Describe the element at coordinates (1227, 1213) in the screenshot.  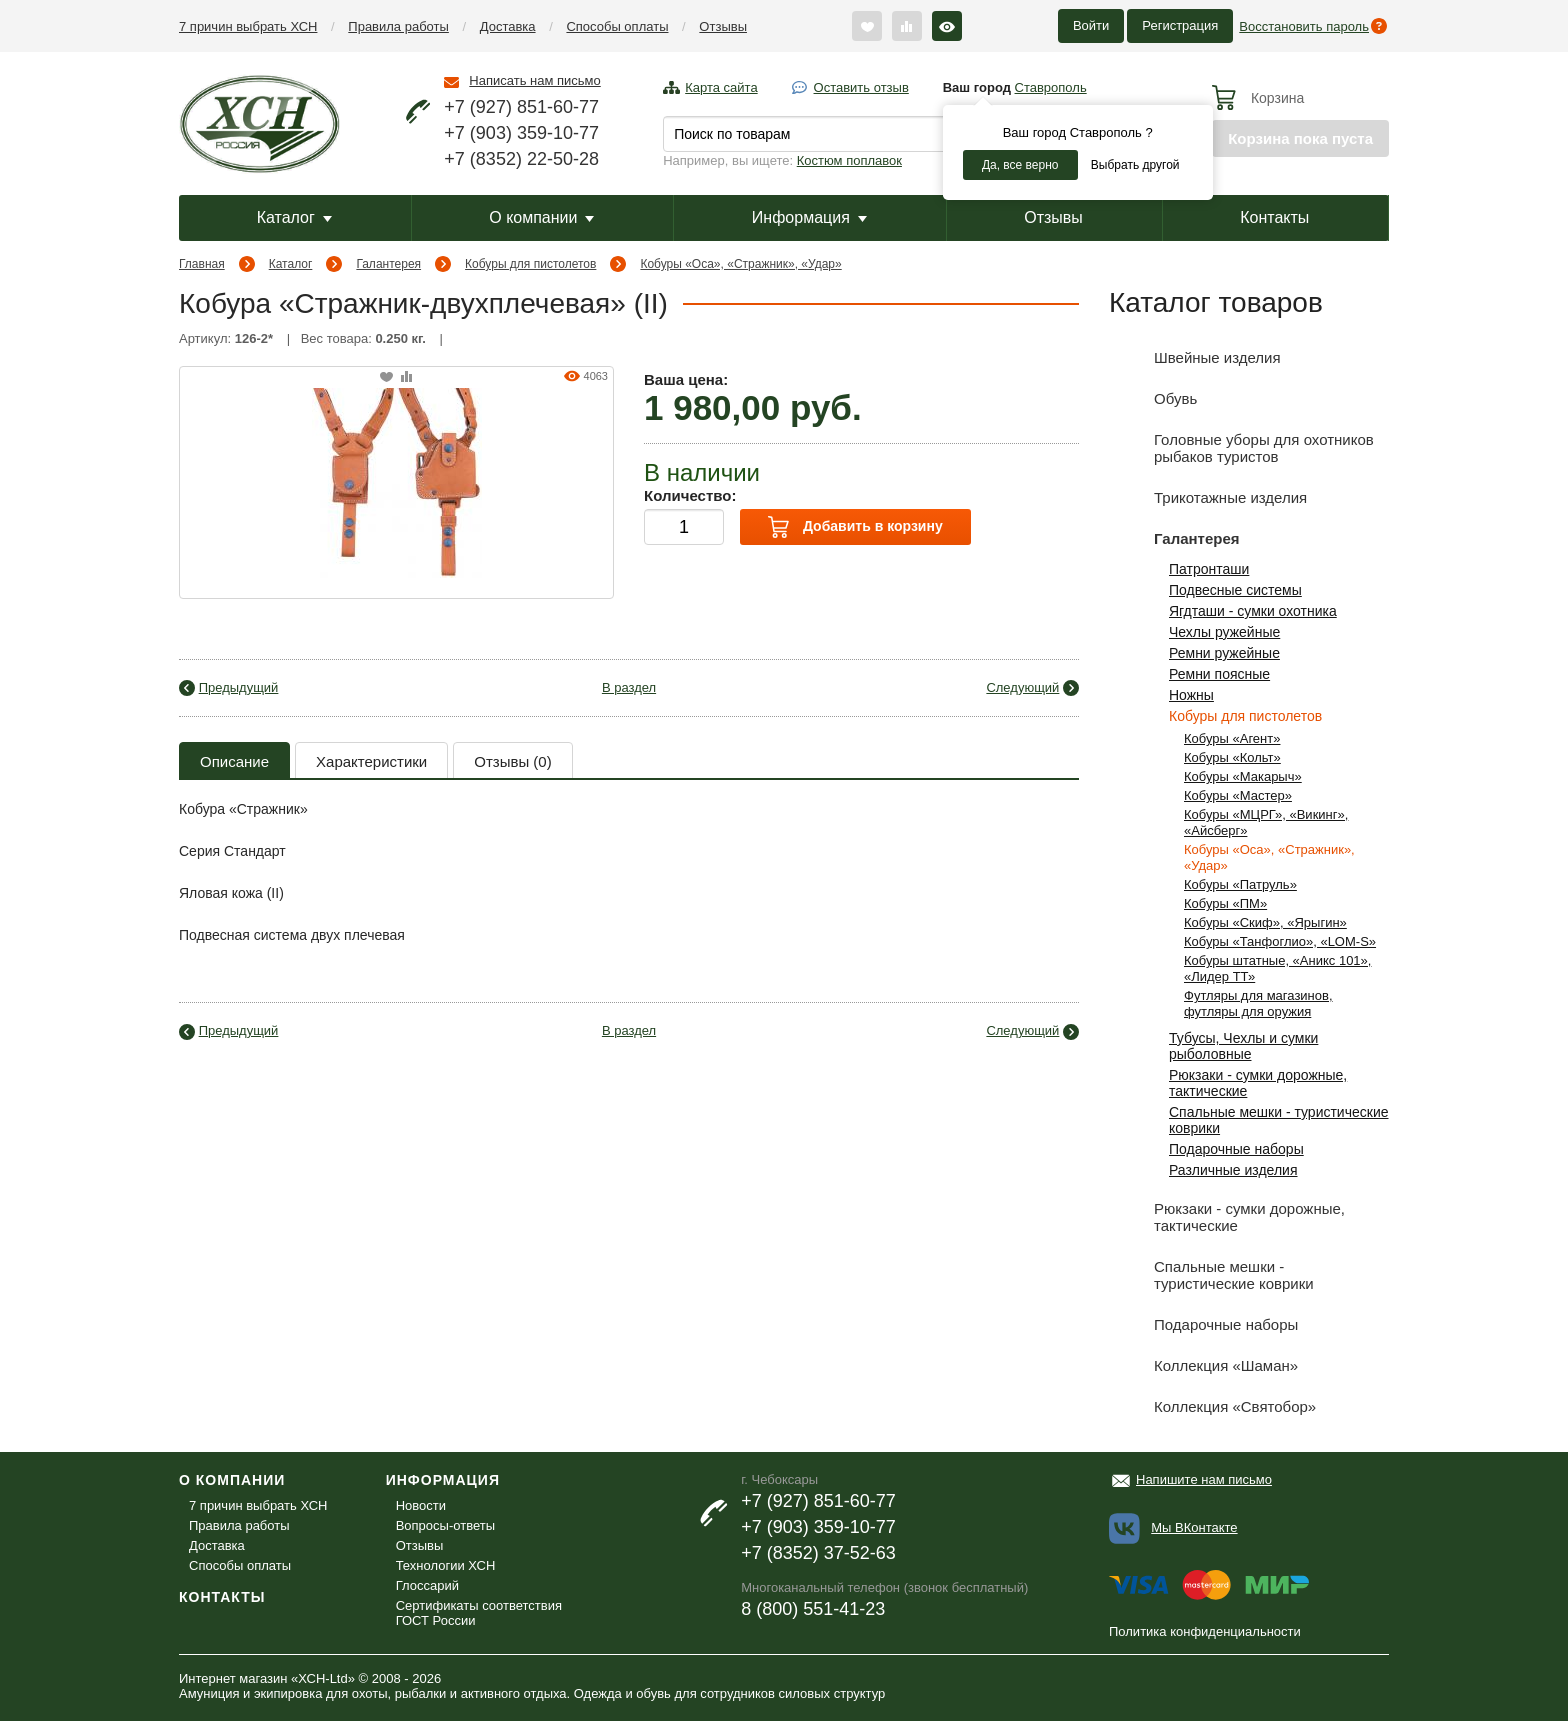
I see `Рюкзаки - сумки дорожные, тактические` at that location.